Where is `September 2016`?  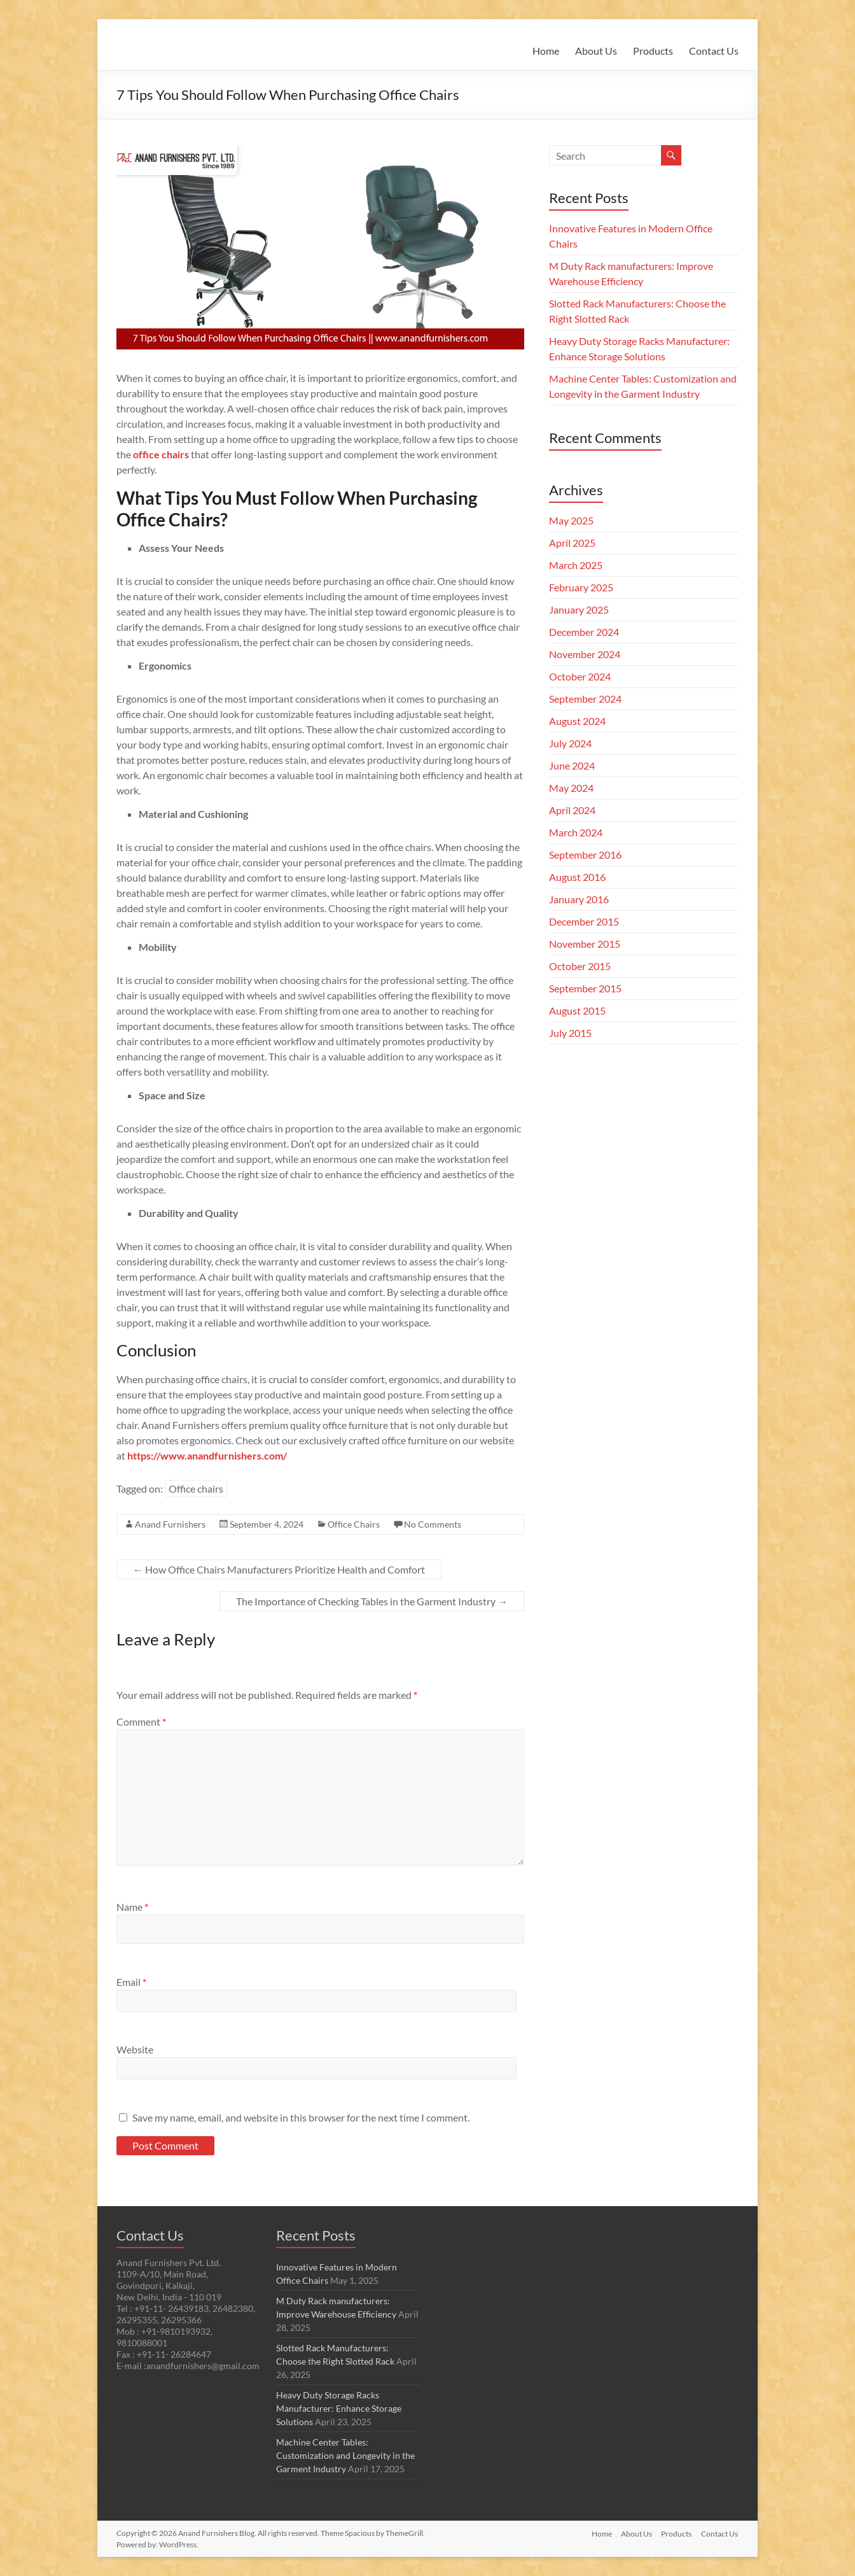 September 2016 is located at coordinates (585, 854).